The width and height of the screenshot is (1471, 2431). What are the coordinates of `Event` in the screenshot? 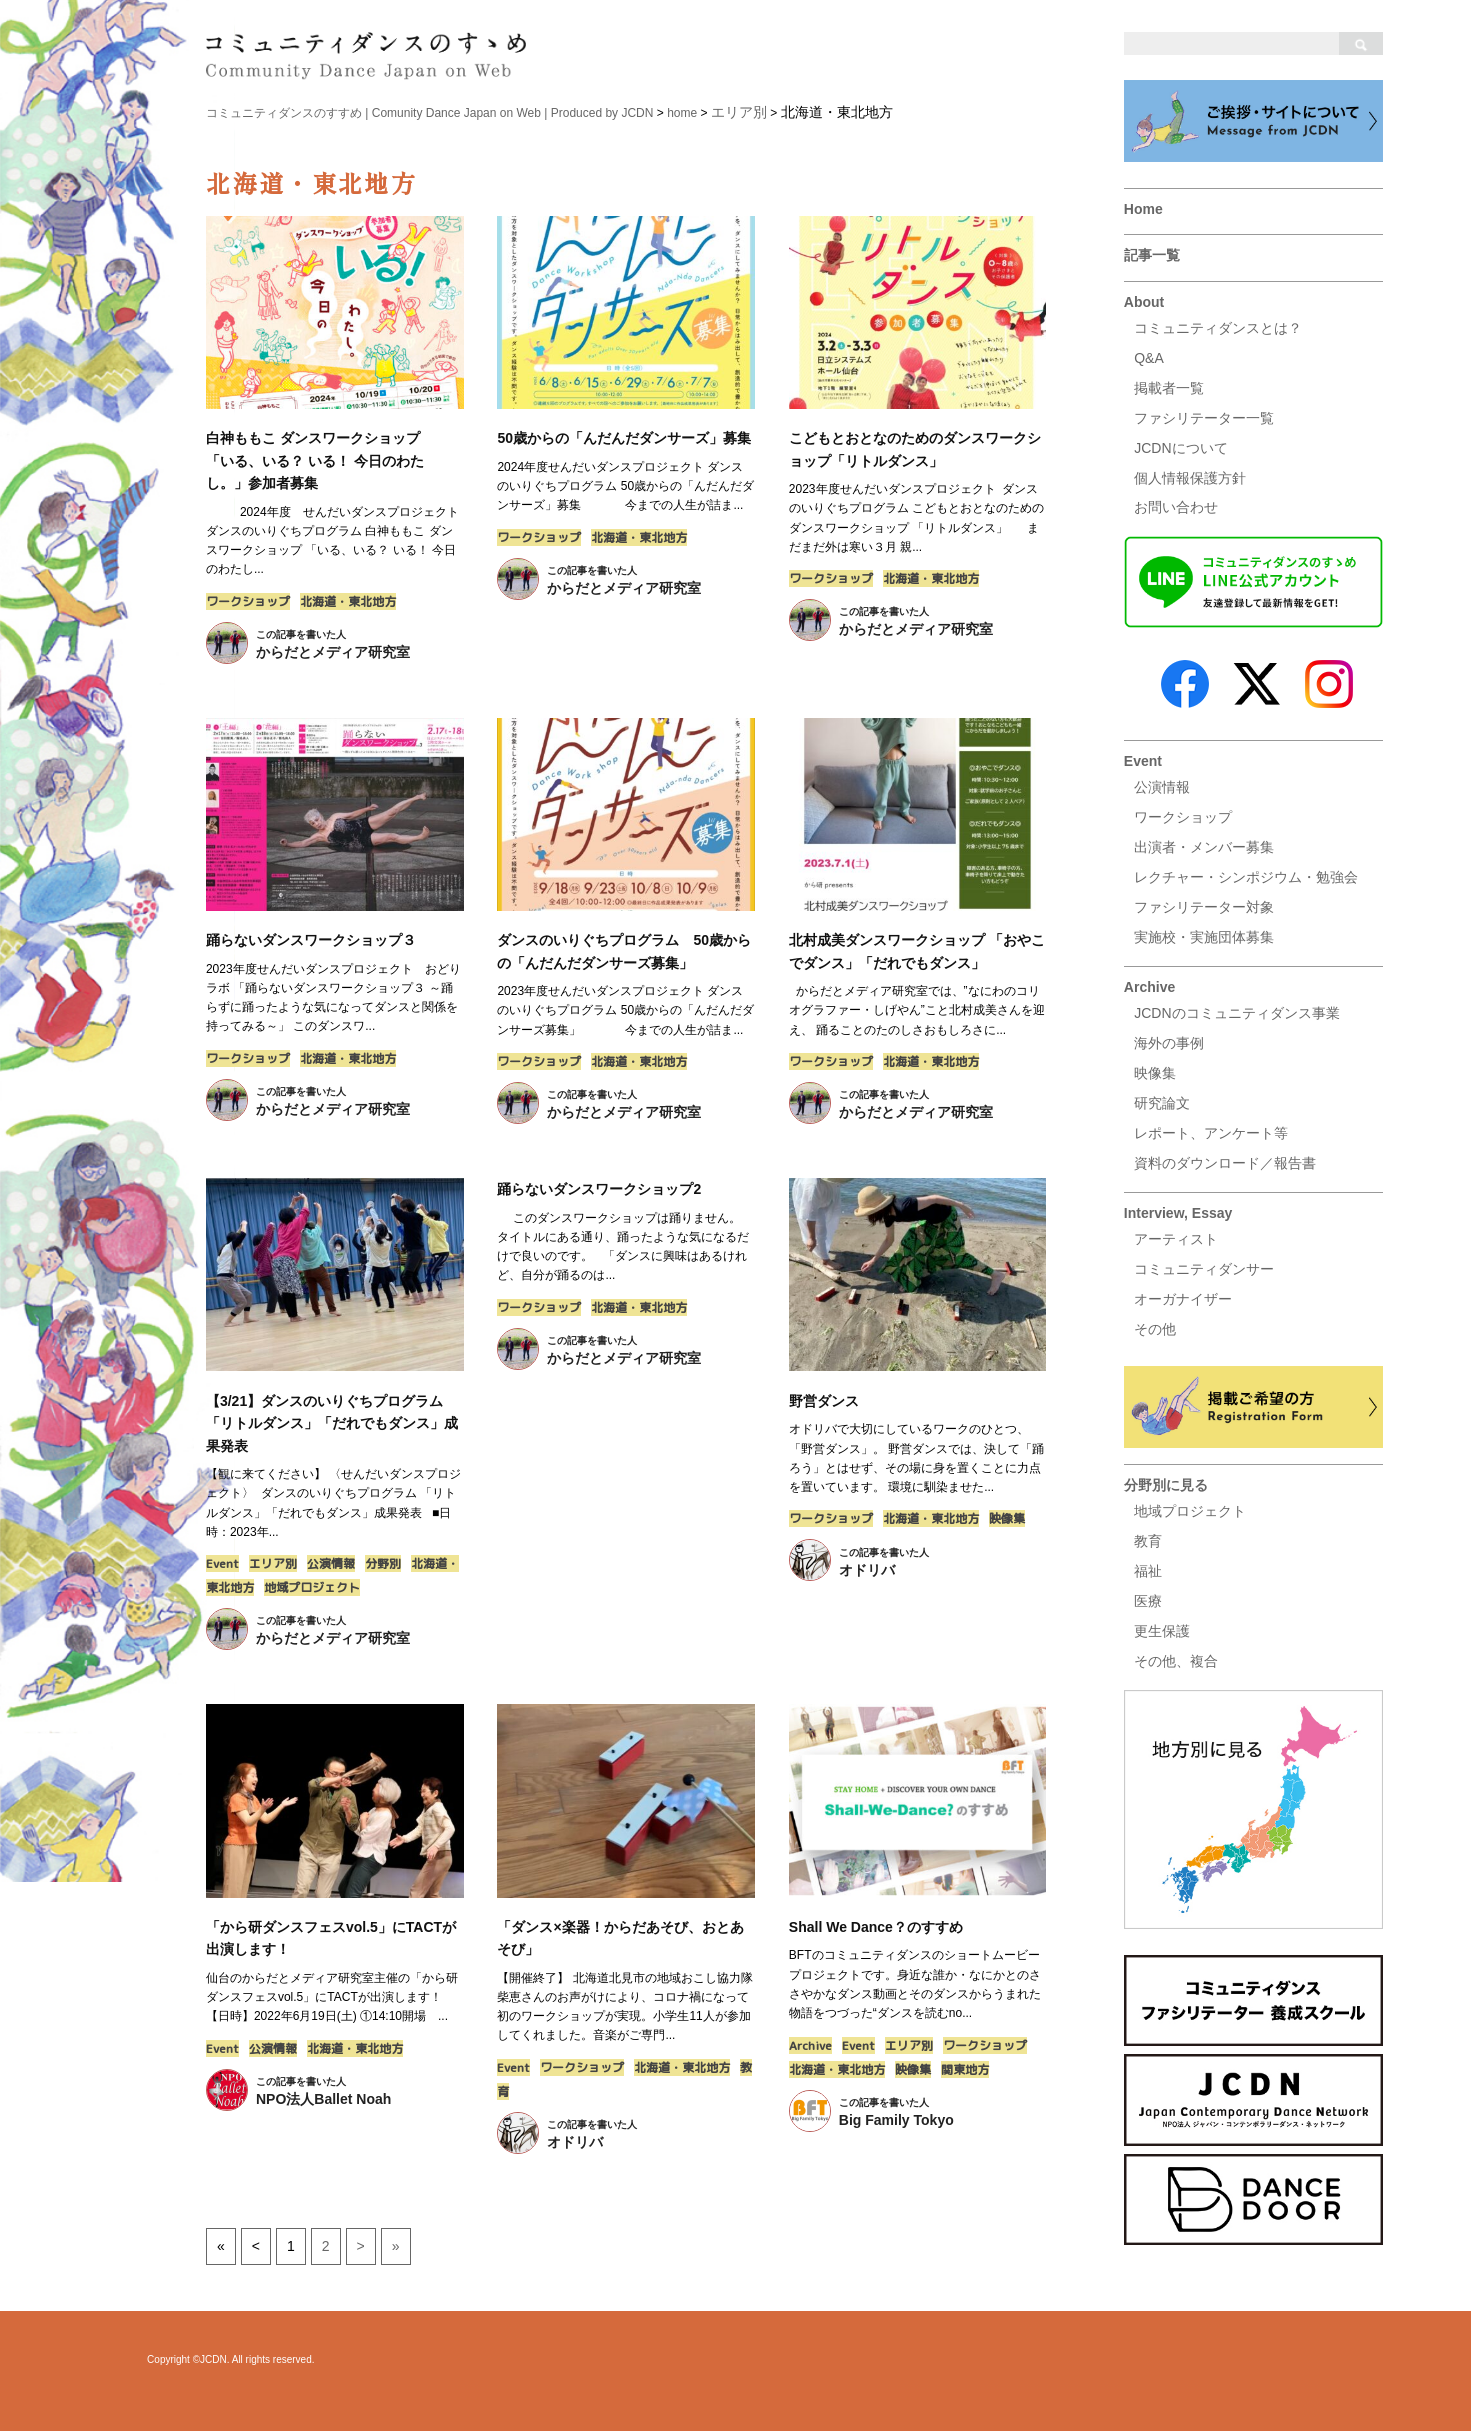 It's located at (1143, 761).